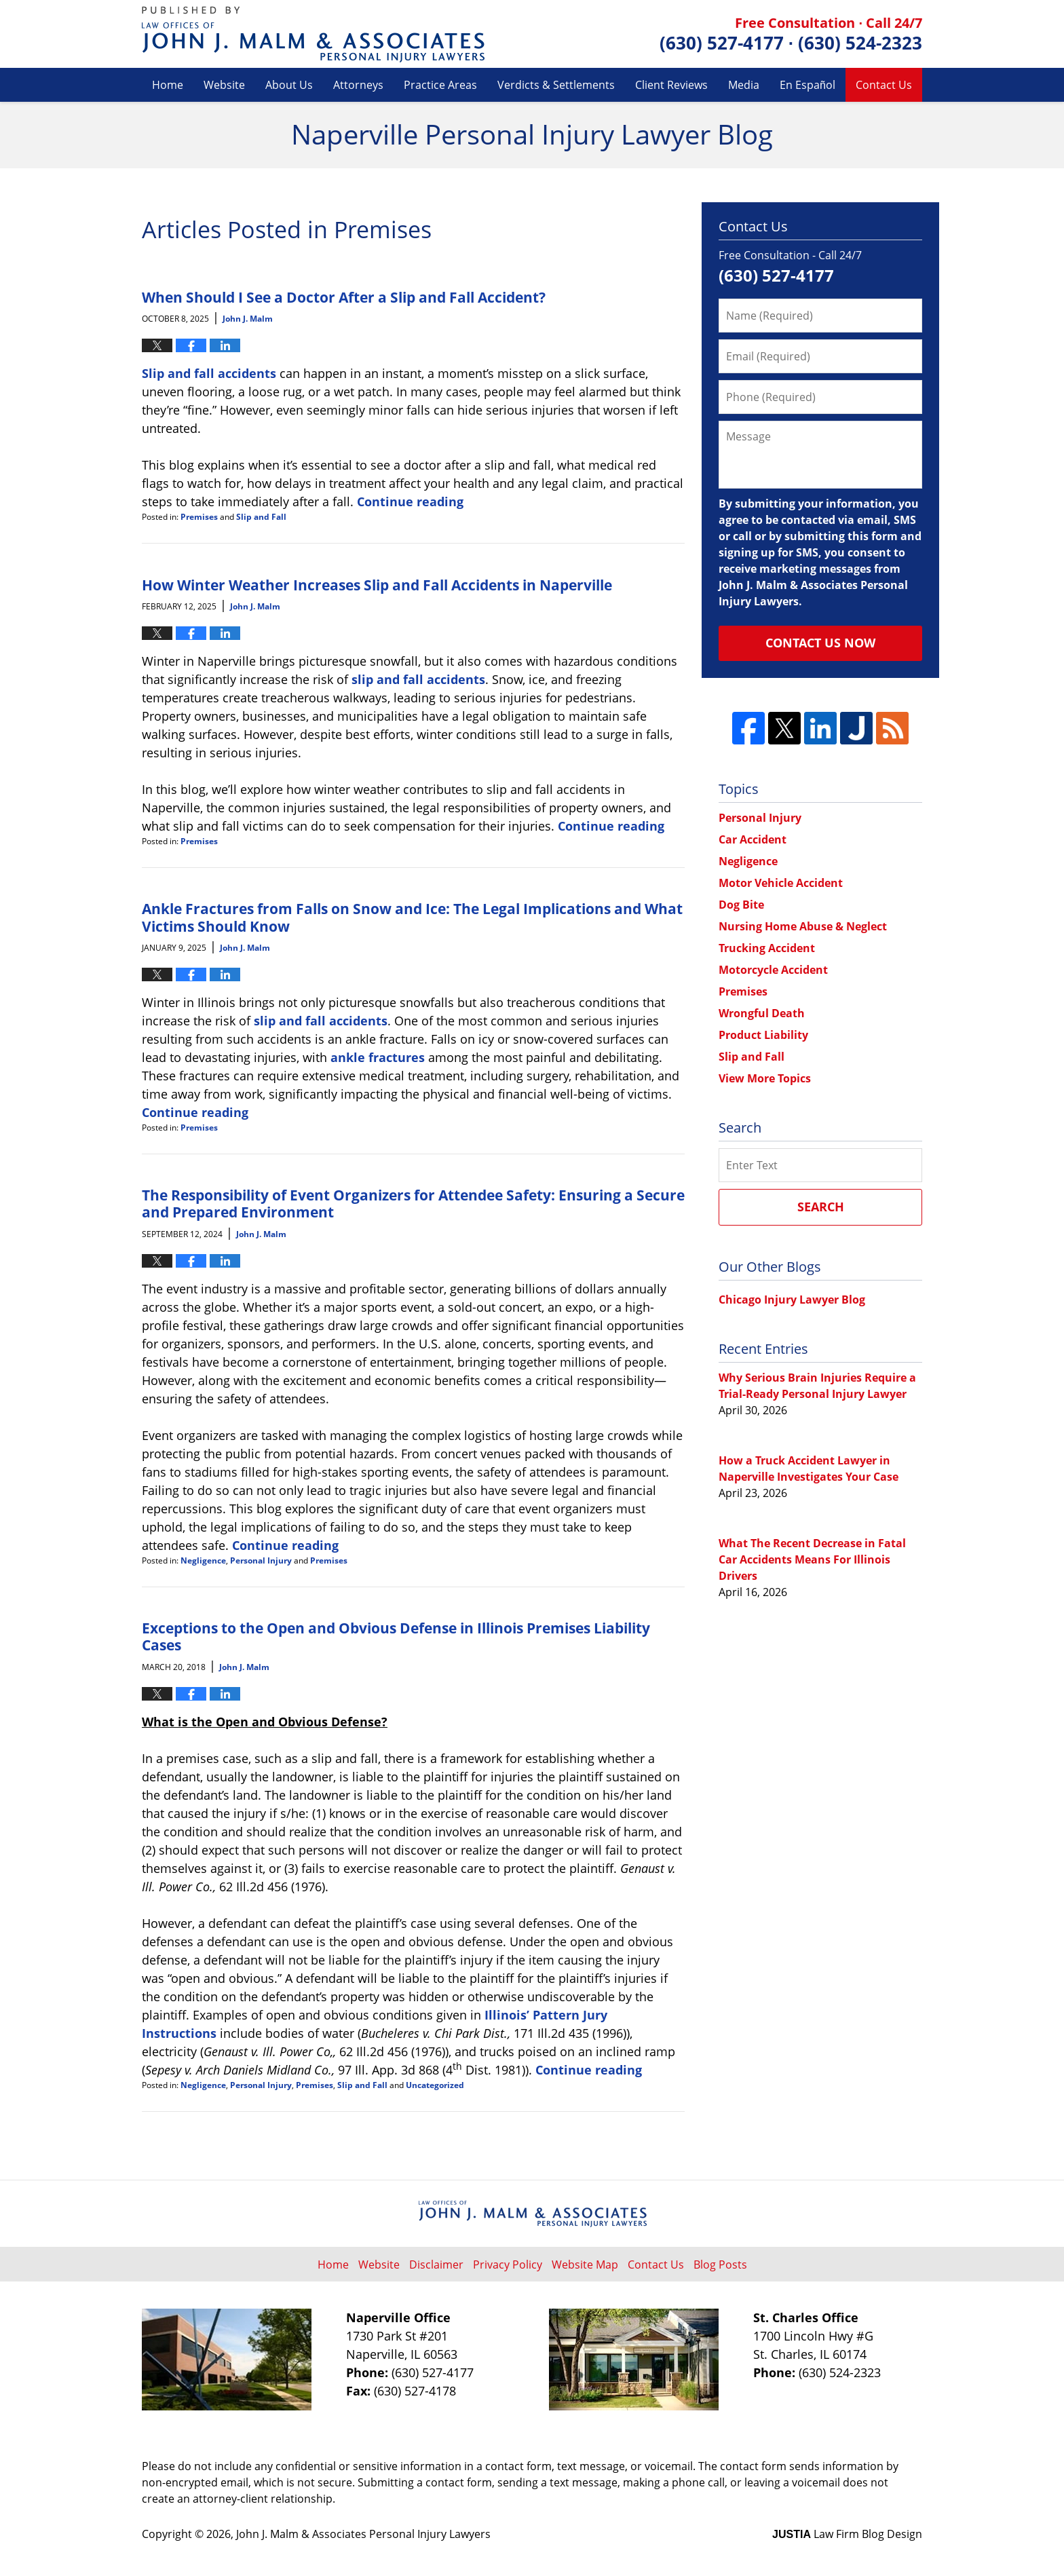 The height and width of the screenshot is (2576, 1064). I want to click on Contact Us, so click(884, 84).